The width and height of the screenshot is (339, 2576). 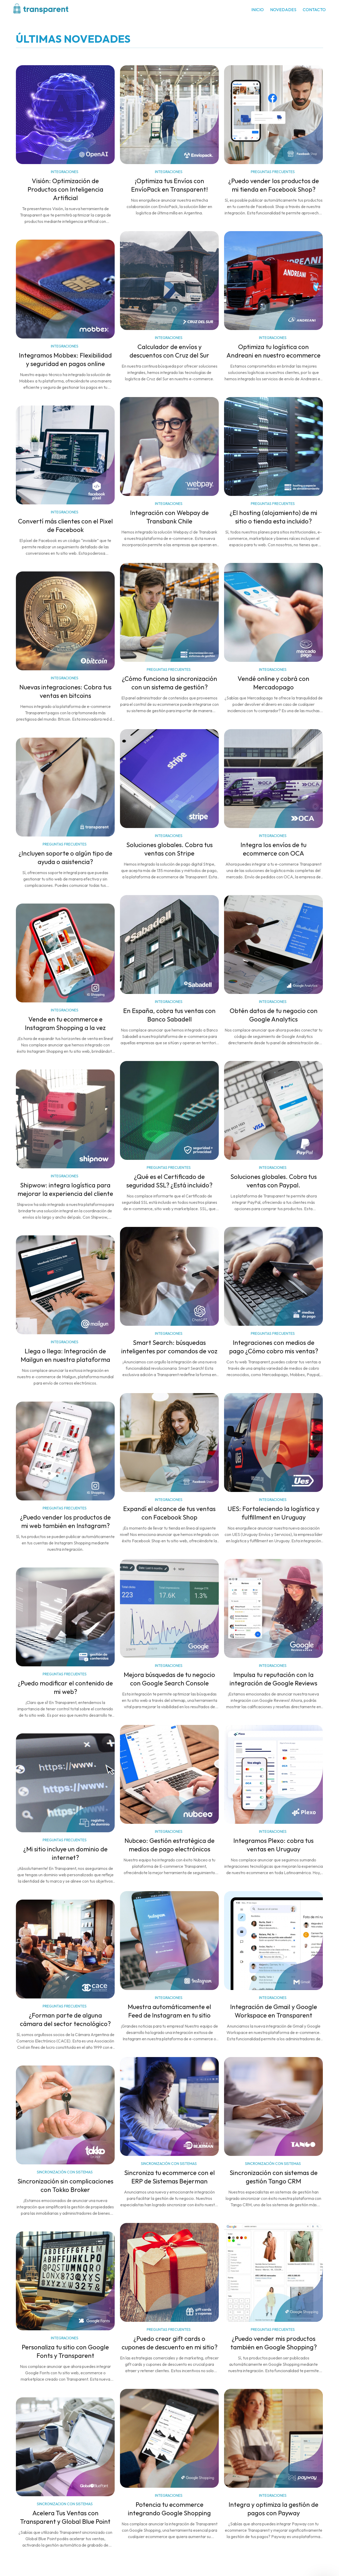 What do you see at coordinates (65, 2019) in the screenshot?
I see `¿Forman parte de alguna cámara del sector tecnológico?` at bounding box center [65, 2019].